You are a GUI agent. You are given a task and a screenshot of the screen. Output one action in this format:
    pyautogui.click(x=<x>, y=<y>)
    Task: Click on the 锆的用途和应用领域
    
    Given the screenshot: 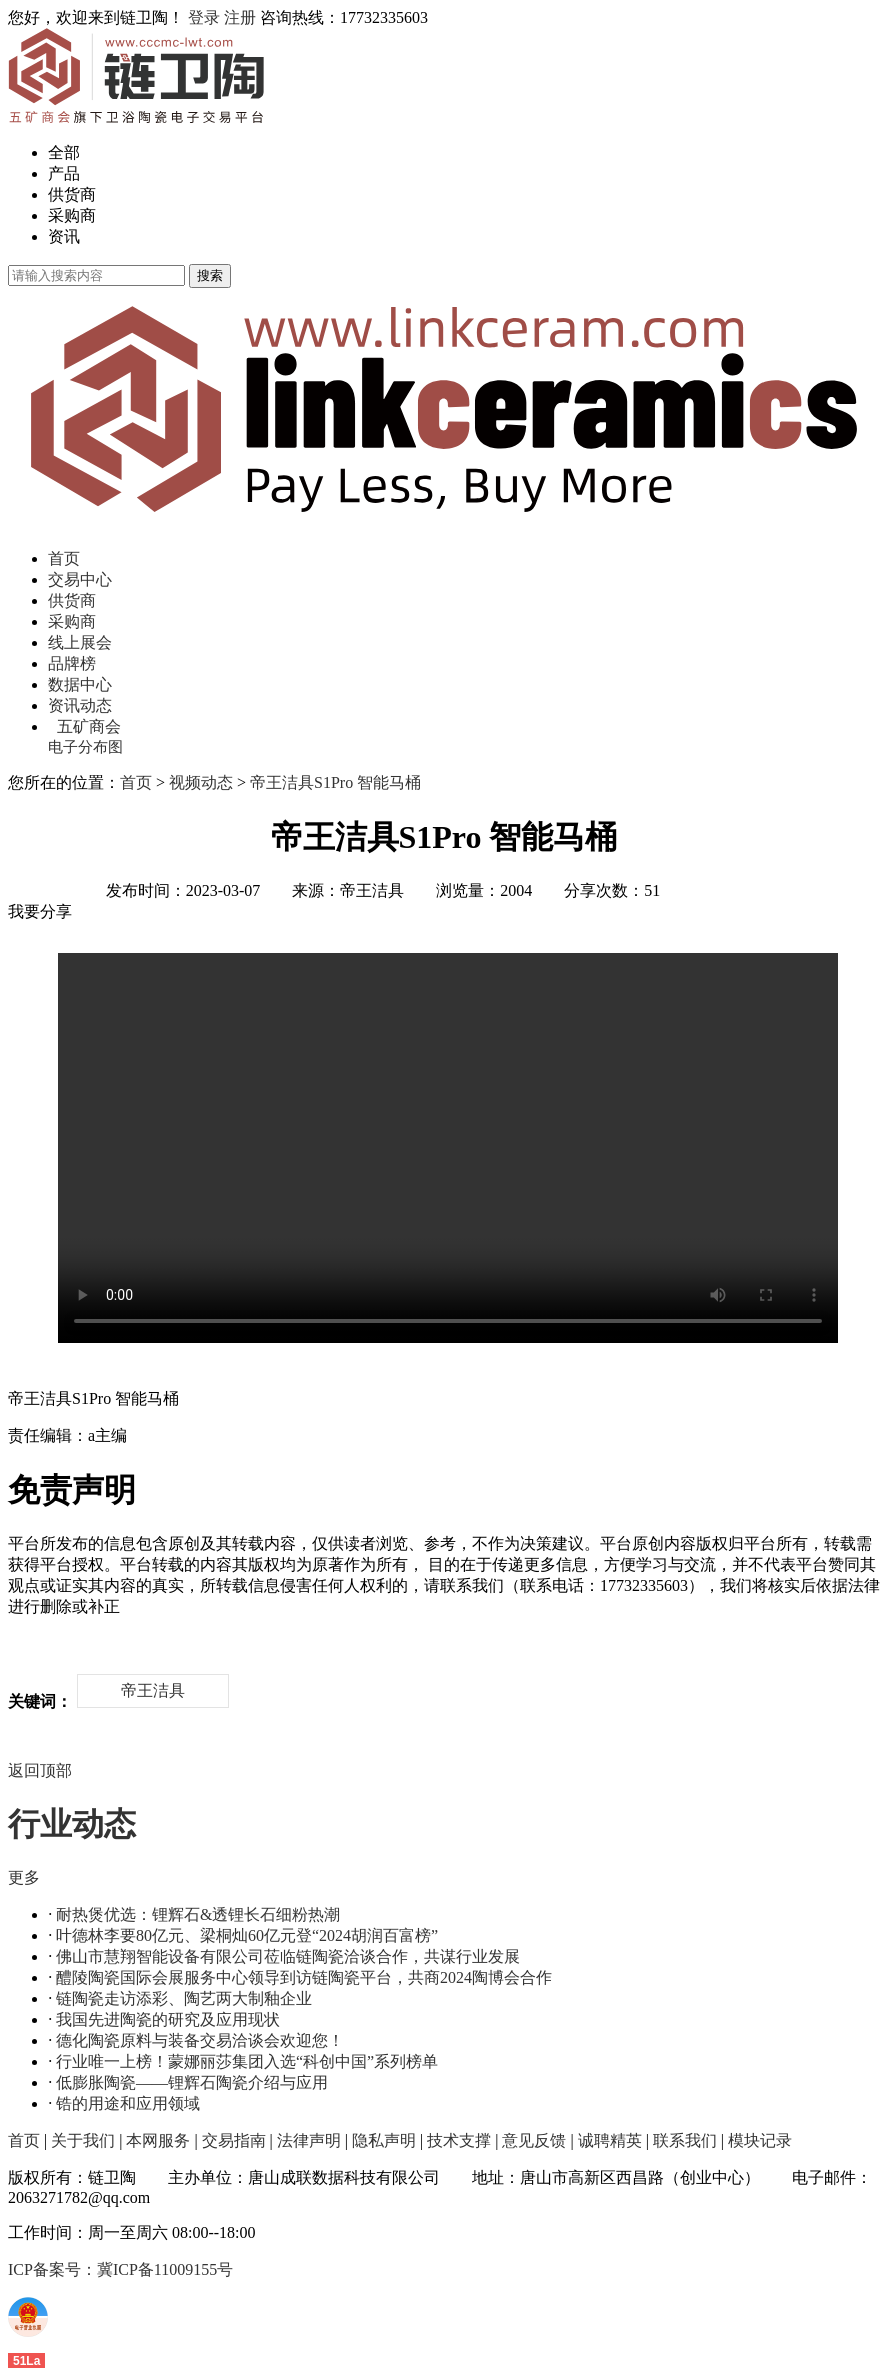 What is the action you would take?
    pyautogui.click(x=128, y=2103)
    